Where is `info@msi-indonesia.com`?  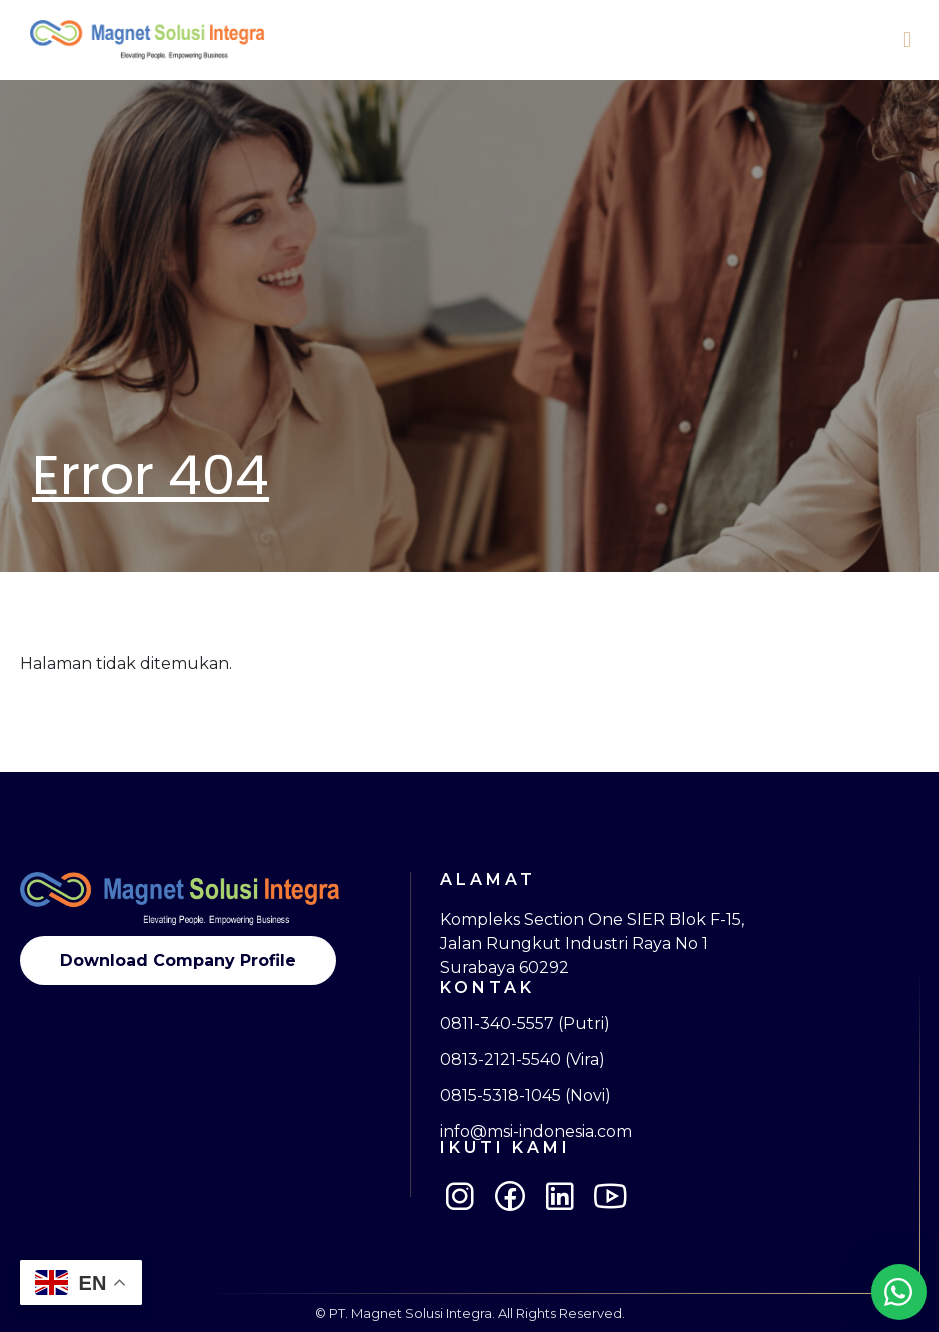
info@msi-indonesia.com is located at coordinates (536, 1132).